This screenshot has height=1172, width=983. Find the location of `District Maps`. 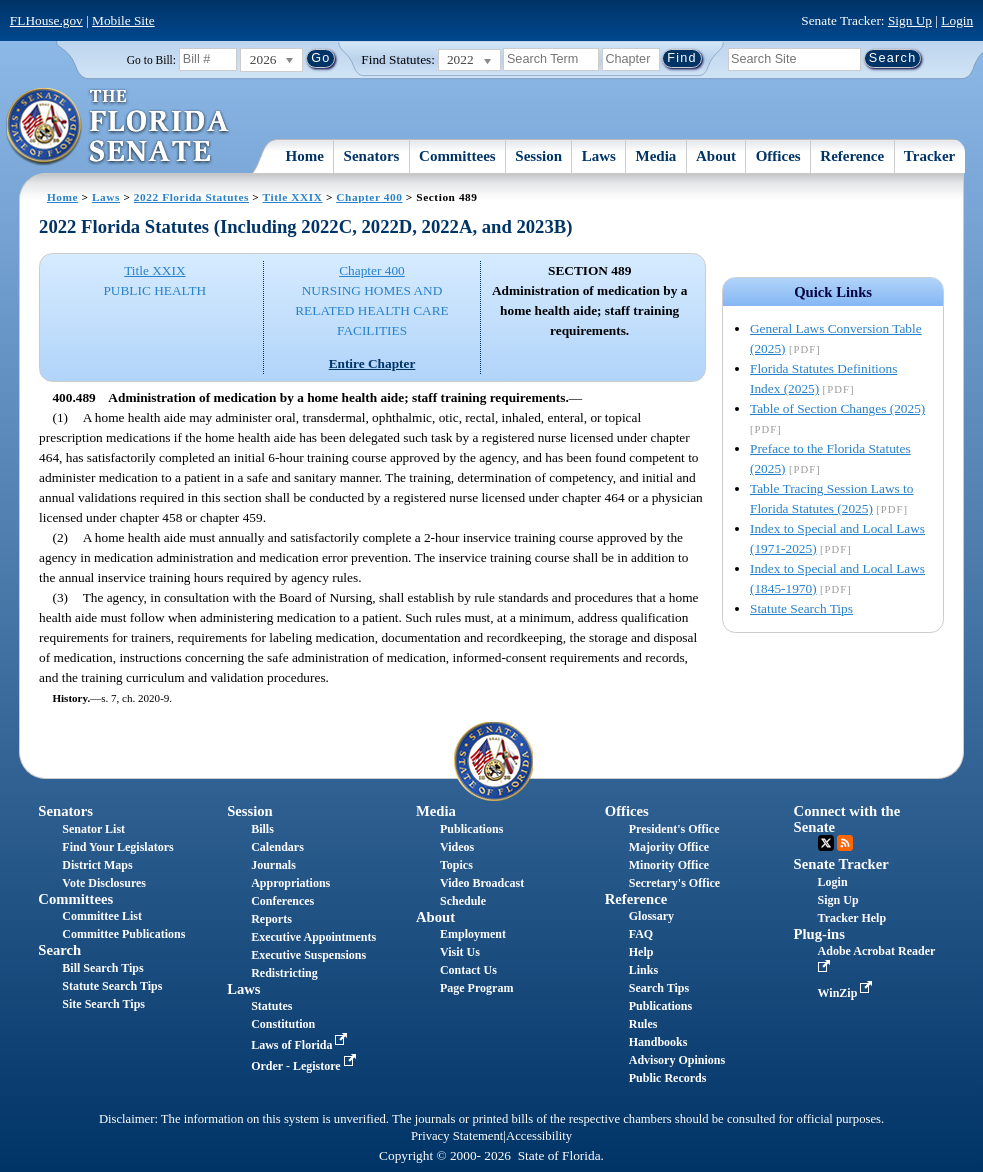

District Maps is located at coordinates (97, 865).